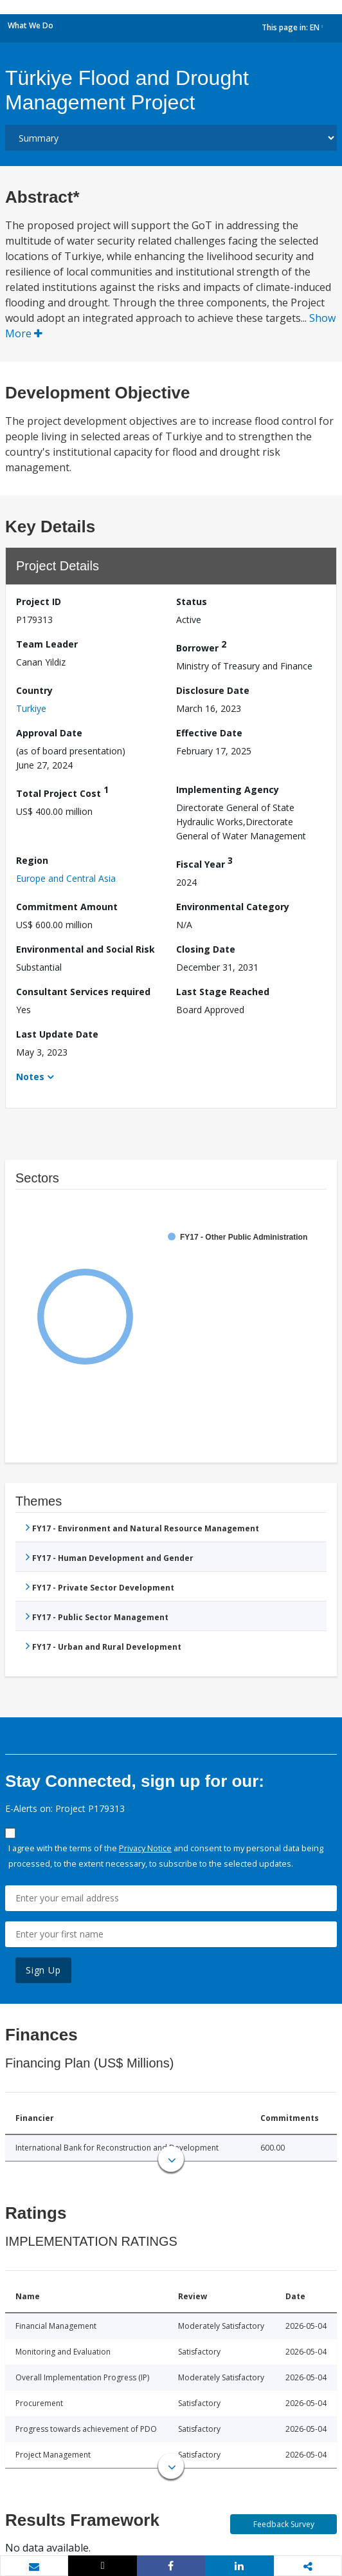  Describe the element at coordinates (205, 949) in the screenshot. I see `Closing Date` at that location.